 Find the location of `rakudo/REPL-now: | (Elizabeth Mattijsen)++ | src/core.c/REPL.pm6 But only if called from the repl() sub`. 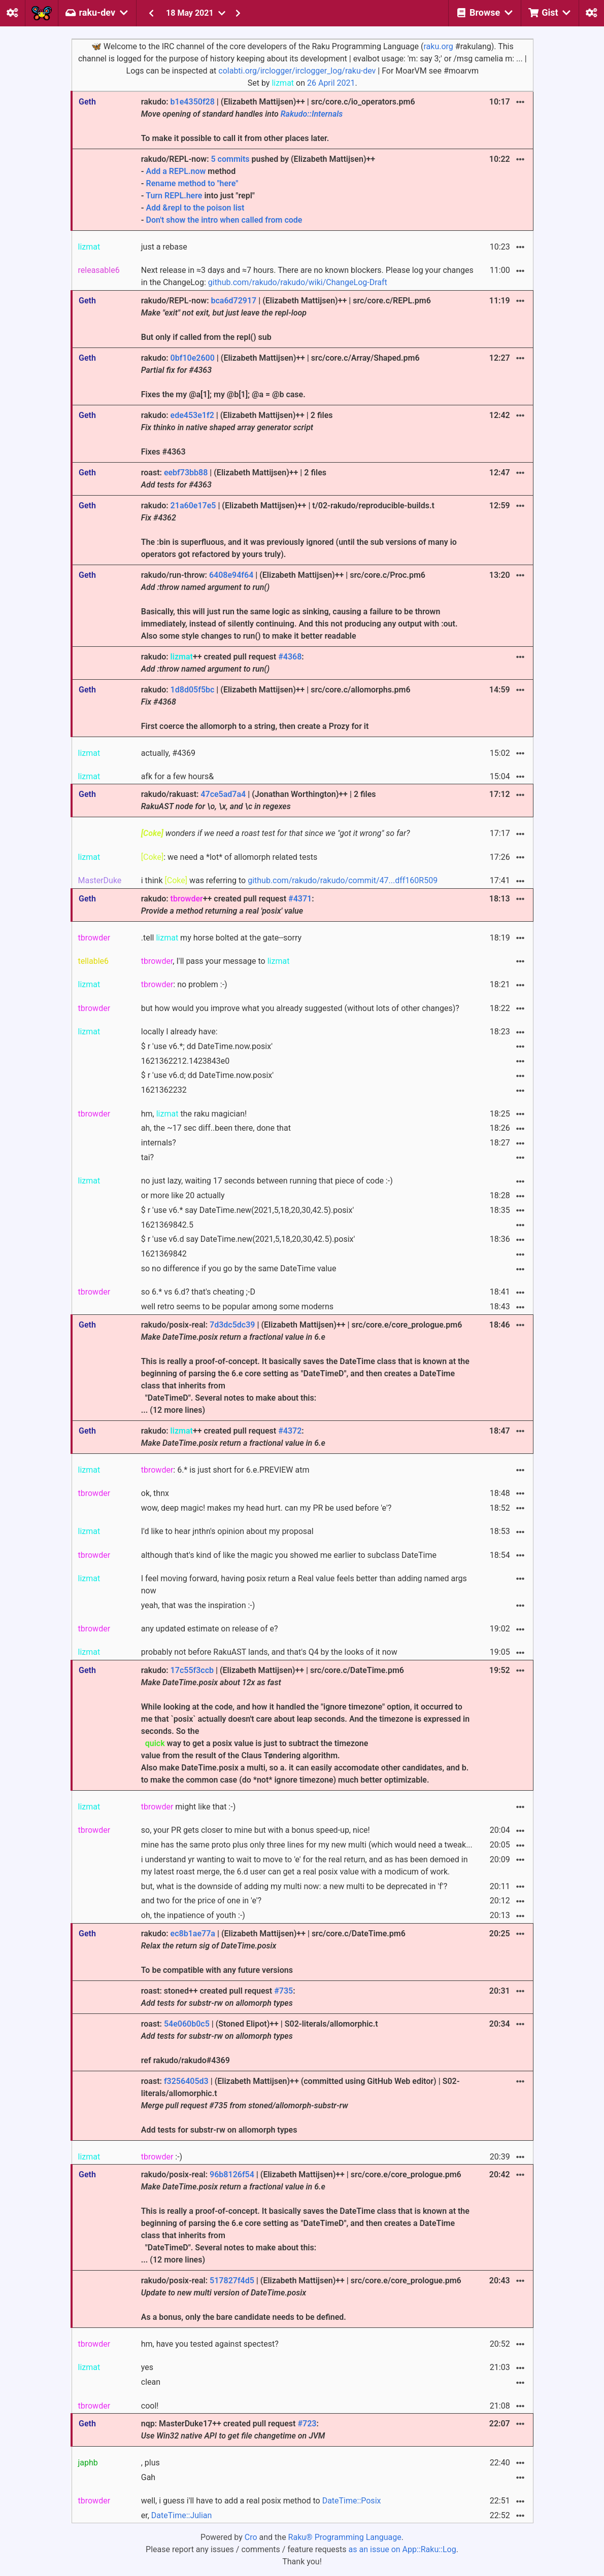

rakudo/REPL-now: | (Elizabeth Mattijsen)++ | src/core.c/REPL.pm6 But only if called from the repl() sub is located at coordinates (286, 319).